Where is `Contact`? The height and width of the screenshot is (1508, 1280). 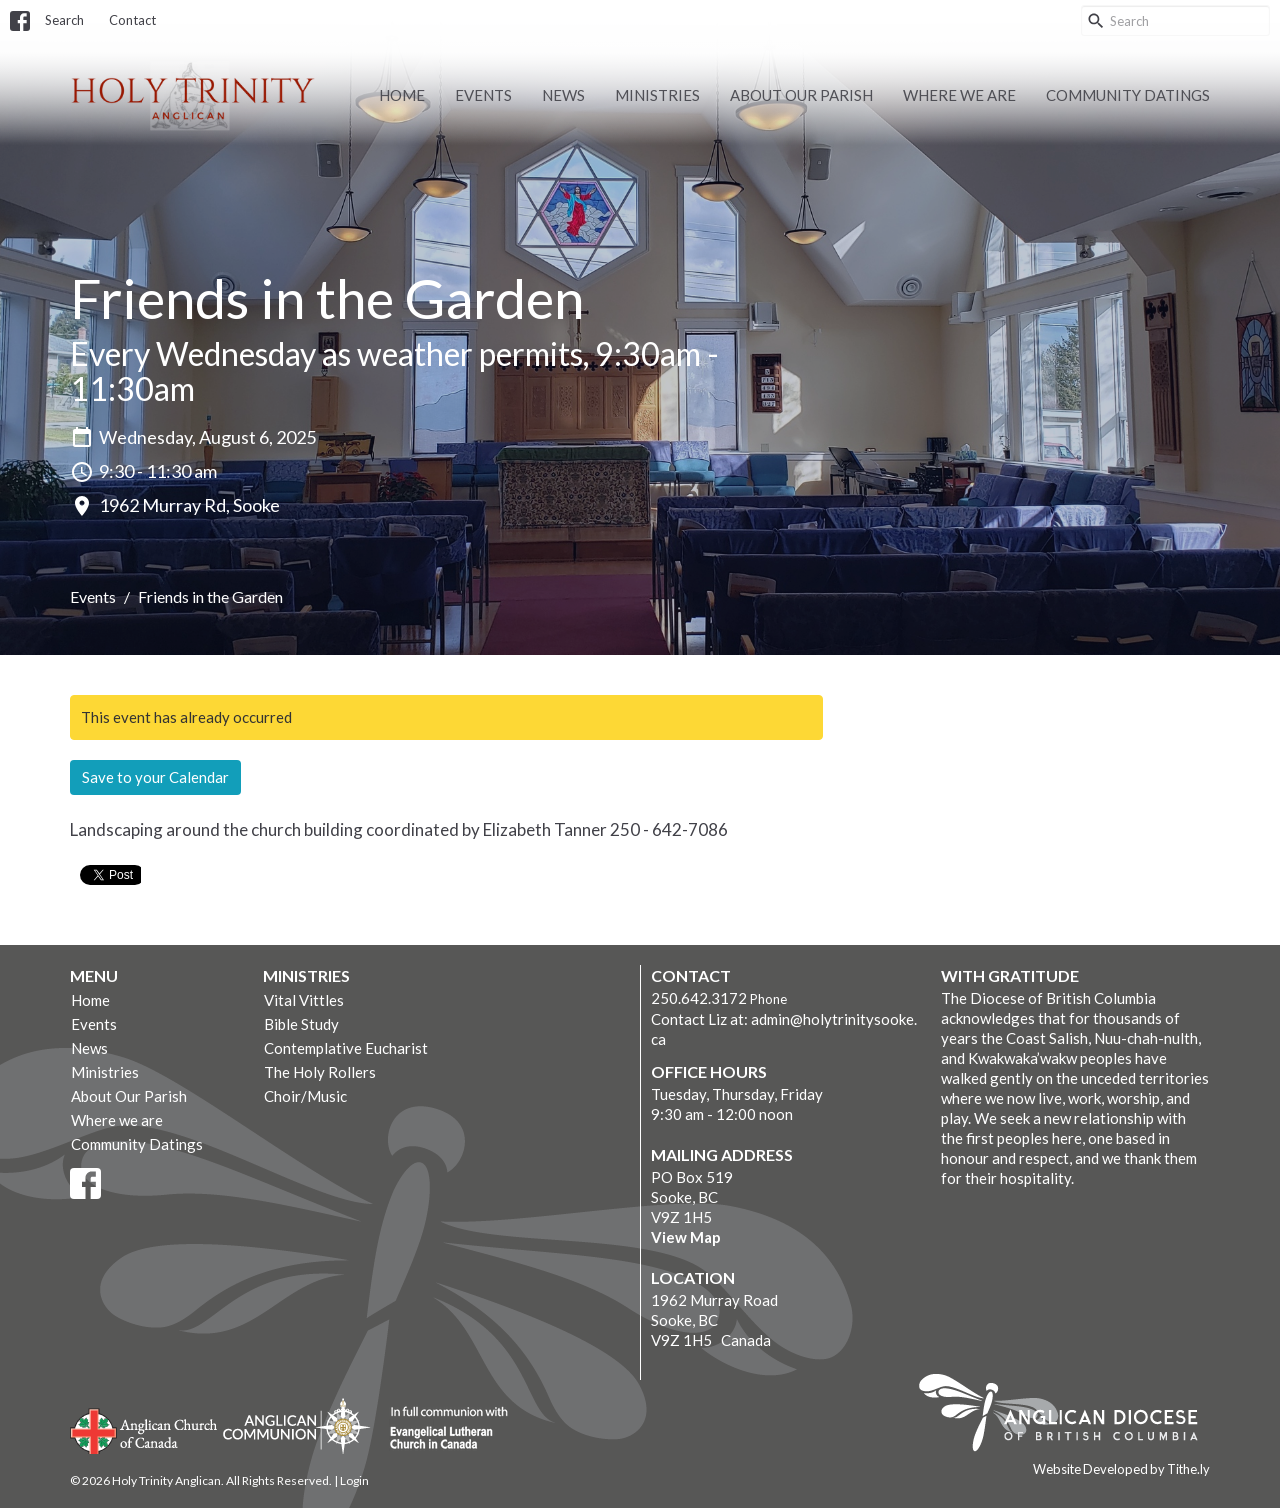 Contact is located at coordinates (132, 20).